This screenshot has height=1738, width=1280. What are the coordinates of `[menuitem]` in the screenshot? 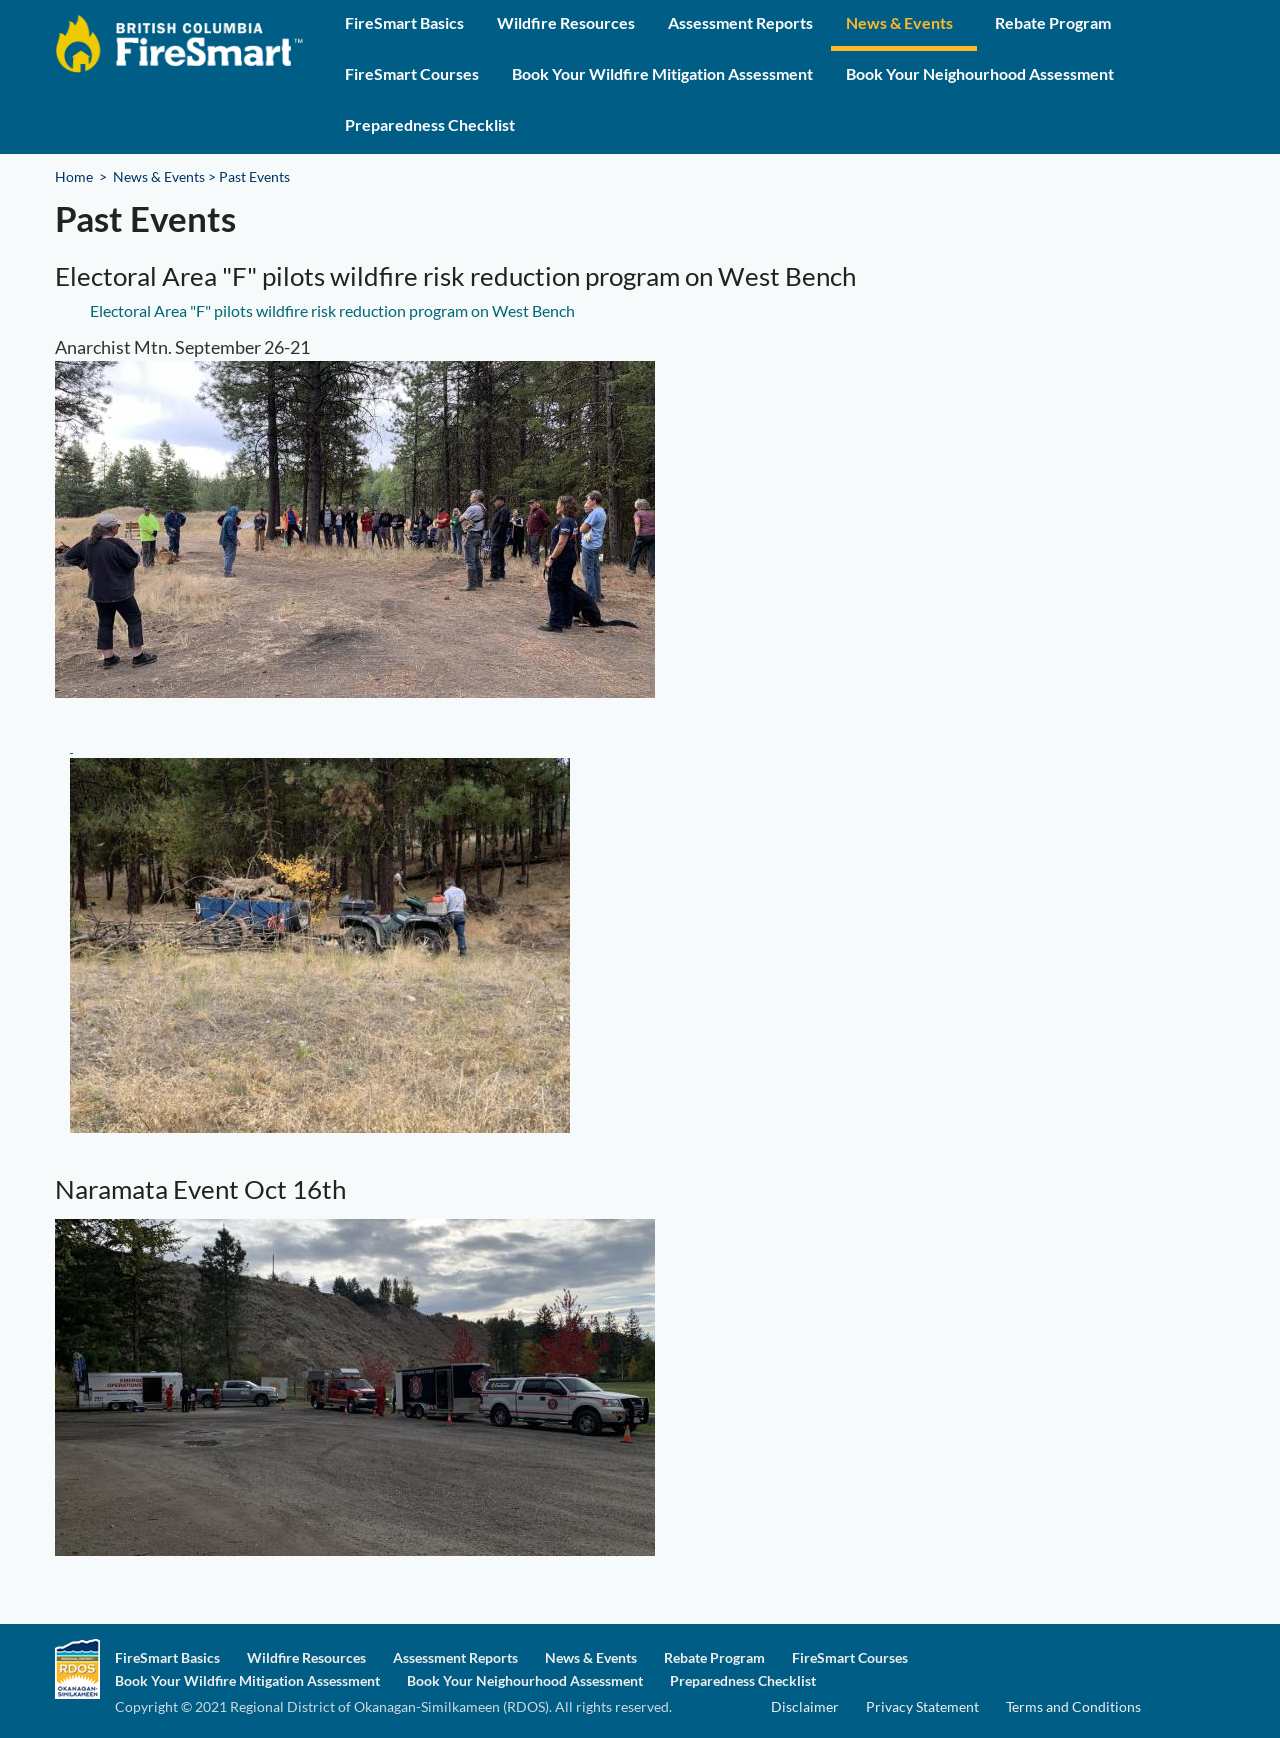 It's located at (404, 25).